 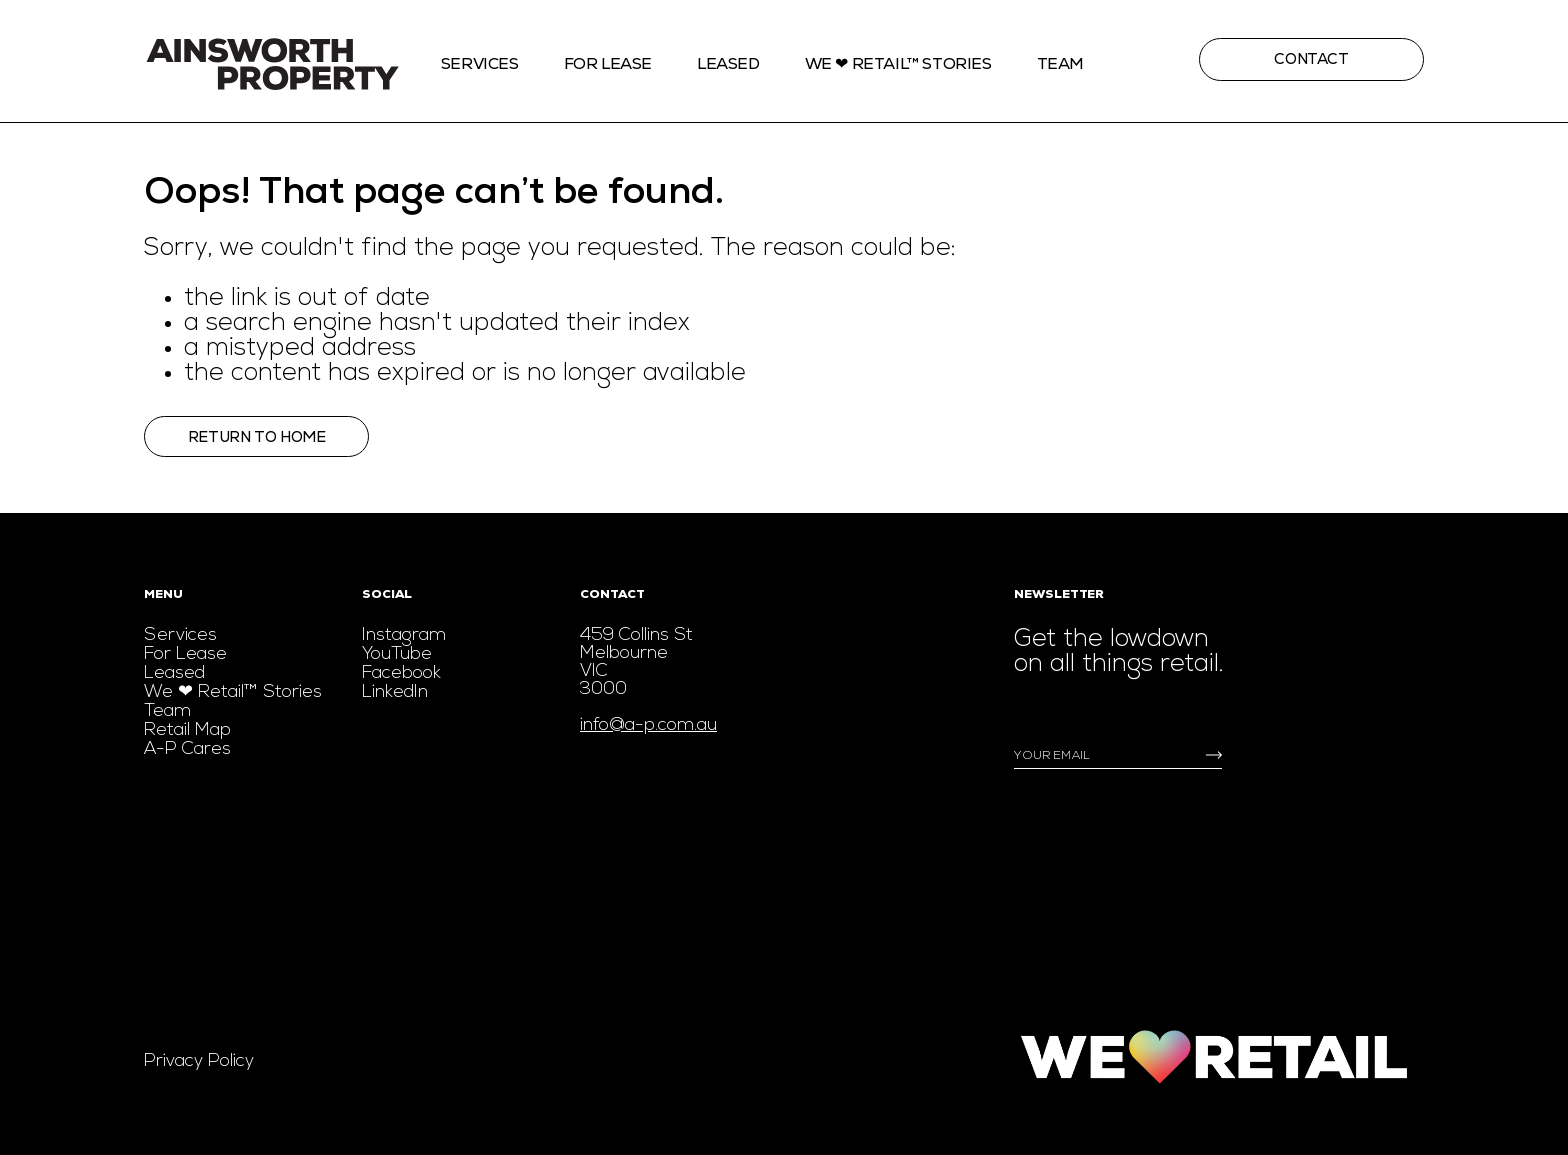 I want to click on For Lease, so click(x=608, y=64).